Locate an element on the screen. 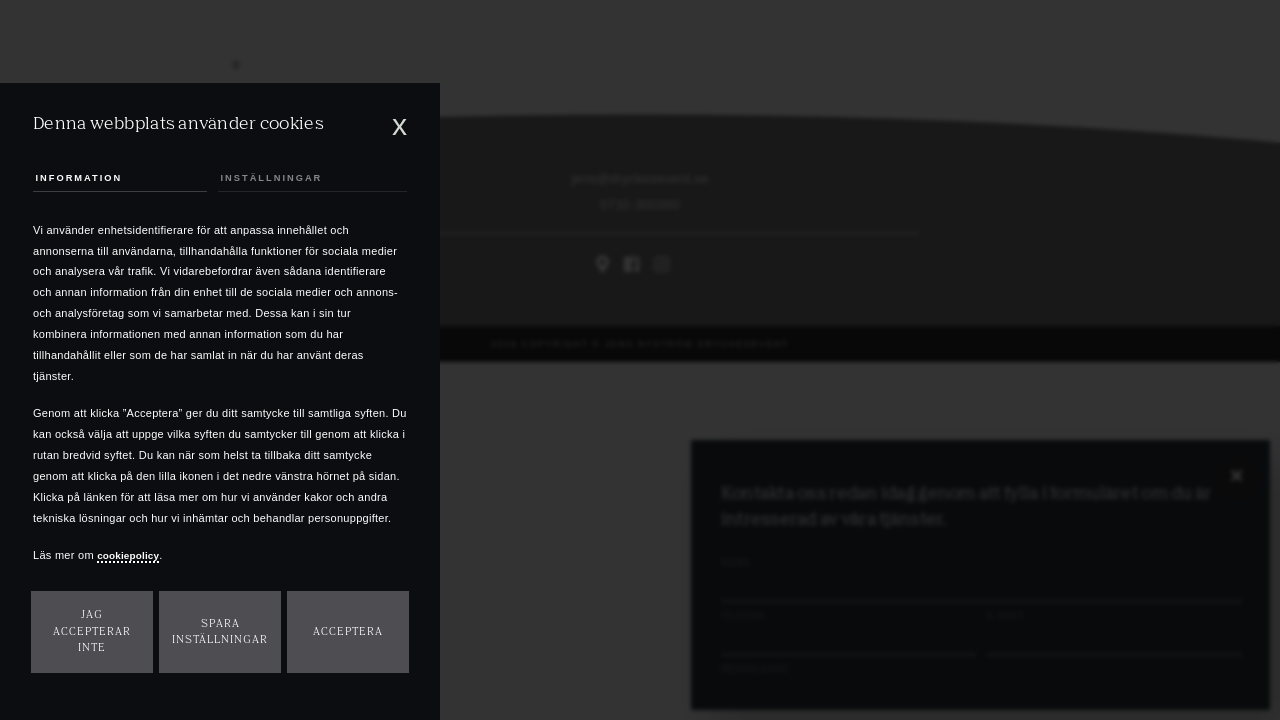  Inställningar [tab] is located at coordinates (277, 175).